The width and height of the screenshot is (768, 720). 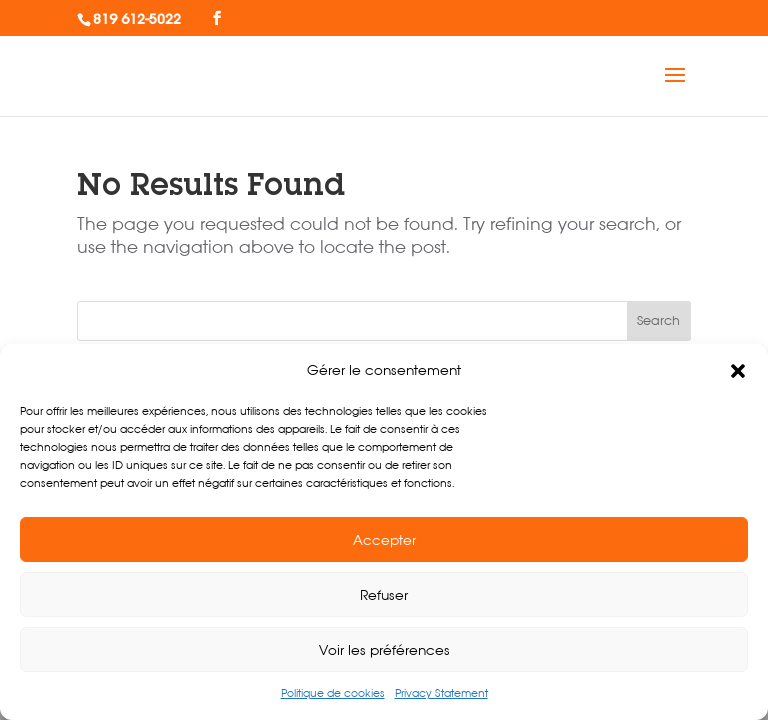 I want to click on Privacy Statement, so click(x=441, y=693).